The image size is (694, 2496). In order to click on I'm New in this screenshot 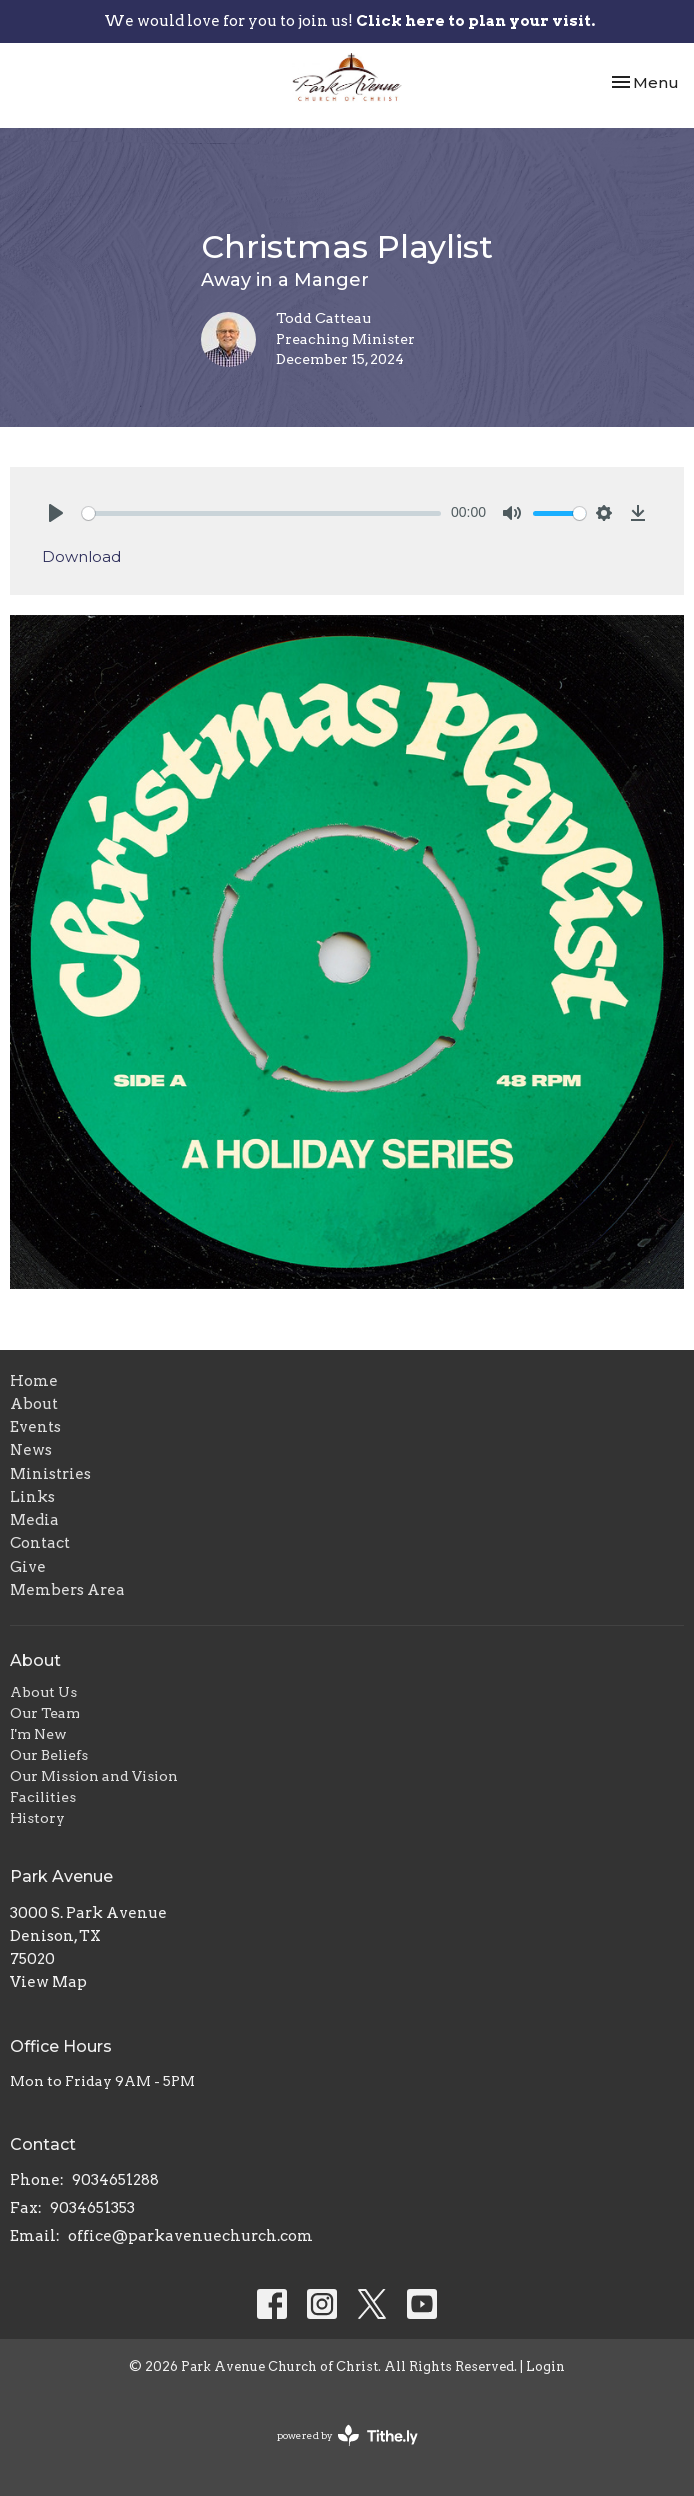, I will do `click(38, 1734)`.